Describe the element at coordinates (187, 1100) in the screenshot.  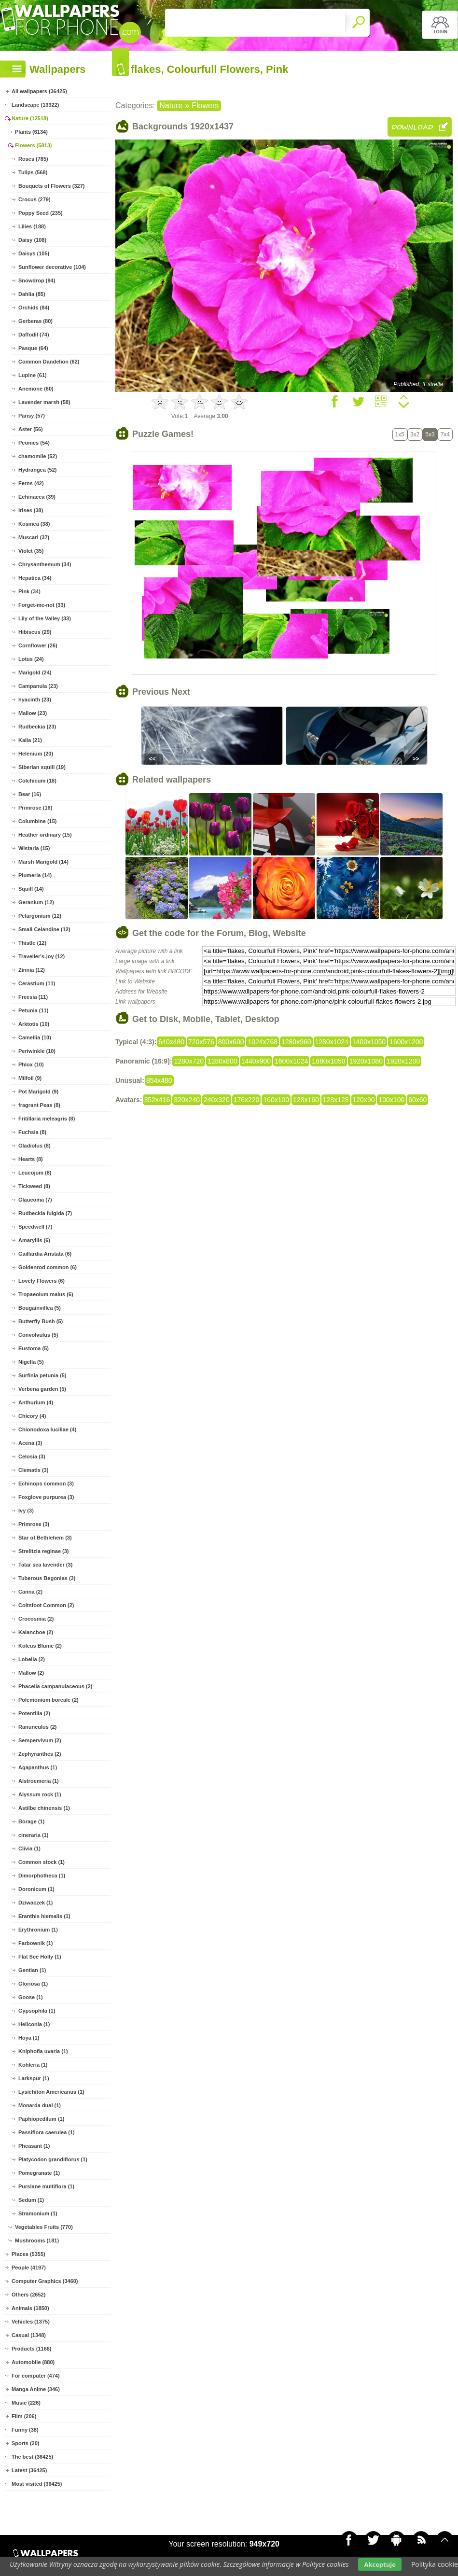
I see `320x240` at that location.